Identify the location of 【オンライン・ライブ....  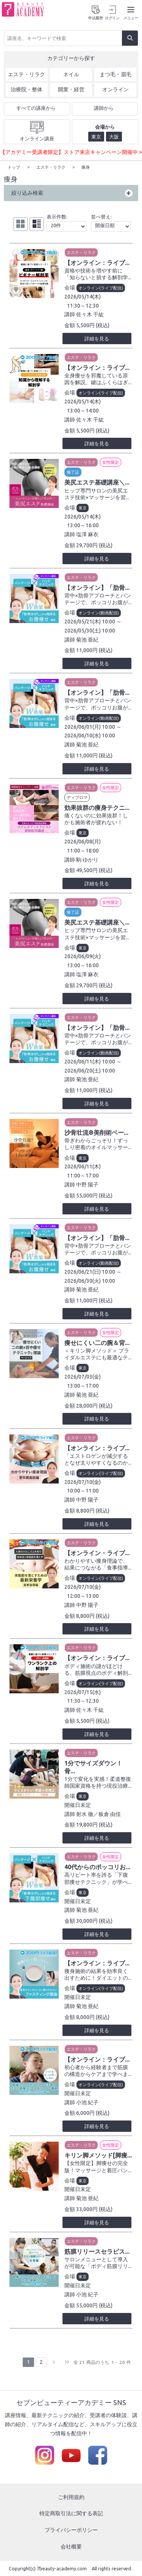
(97, 1552).